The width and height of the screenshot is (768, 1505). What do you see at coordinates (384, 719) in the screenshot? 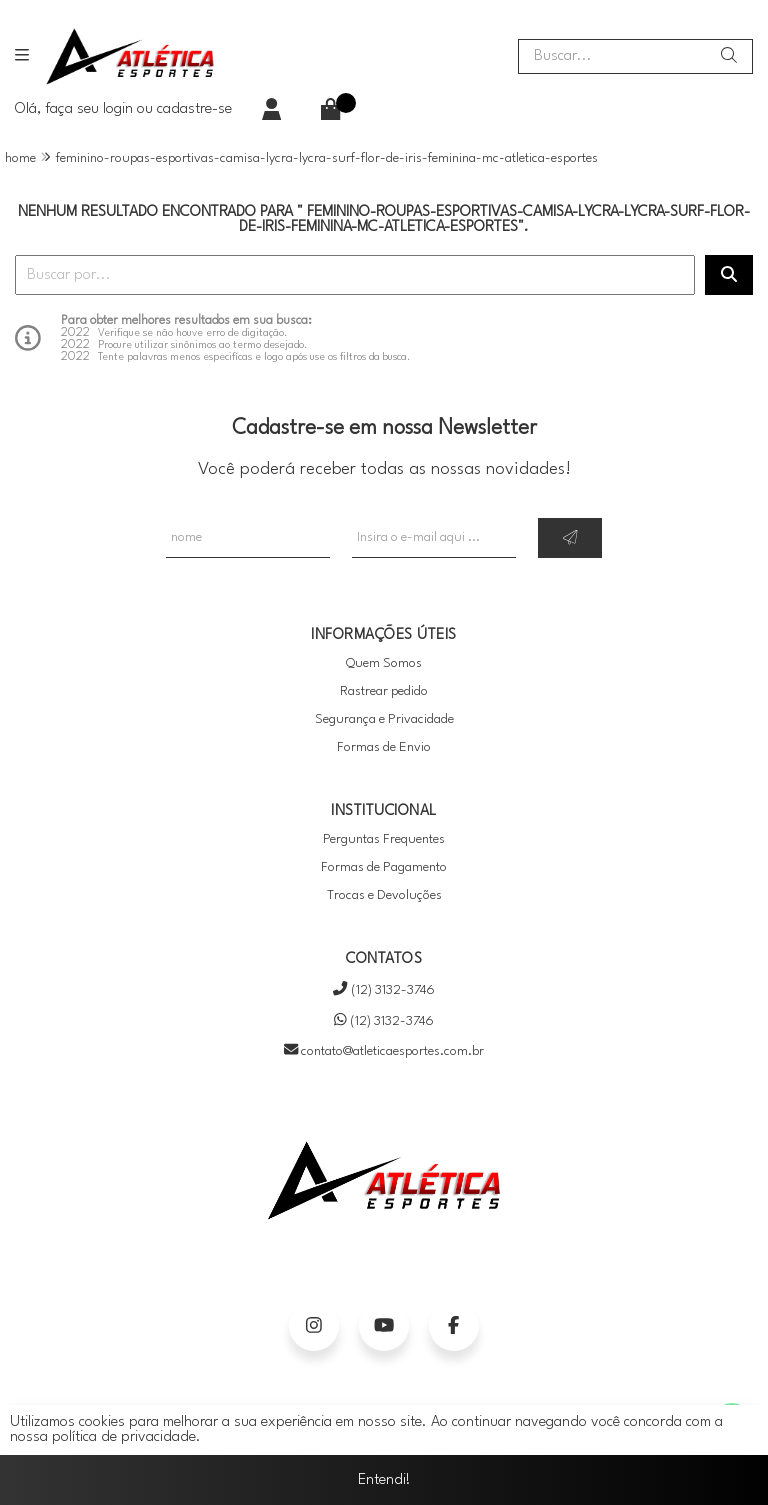
I see `Segurança e Privacidade` at bounding box center [384, 719].